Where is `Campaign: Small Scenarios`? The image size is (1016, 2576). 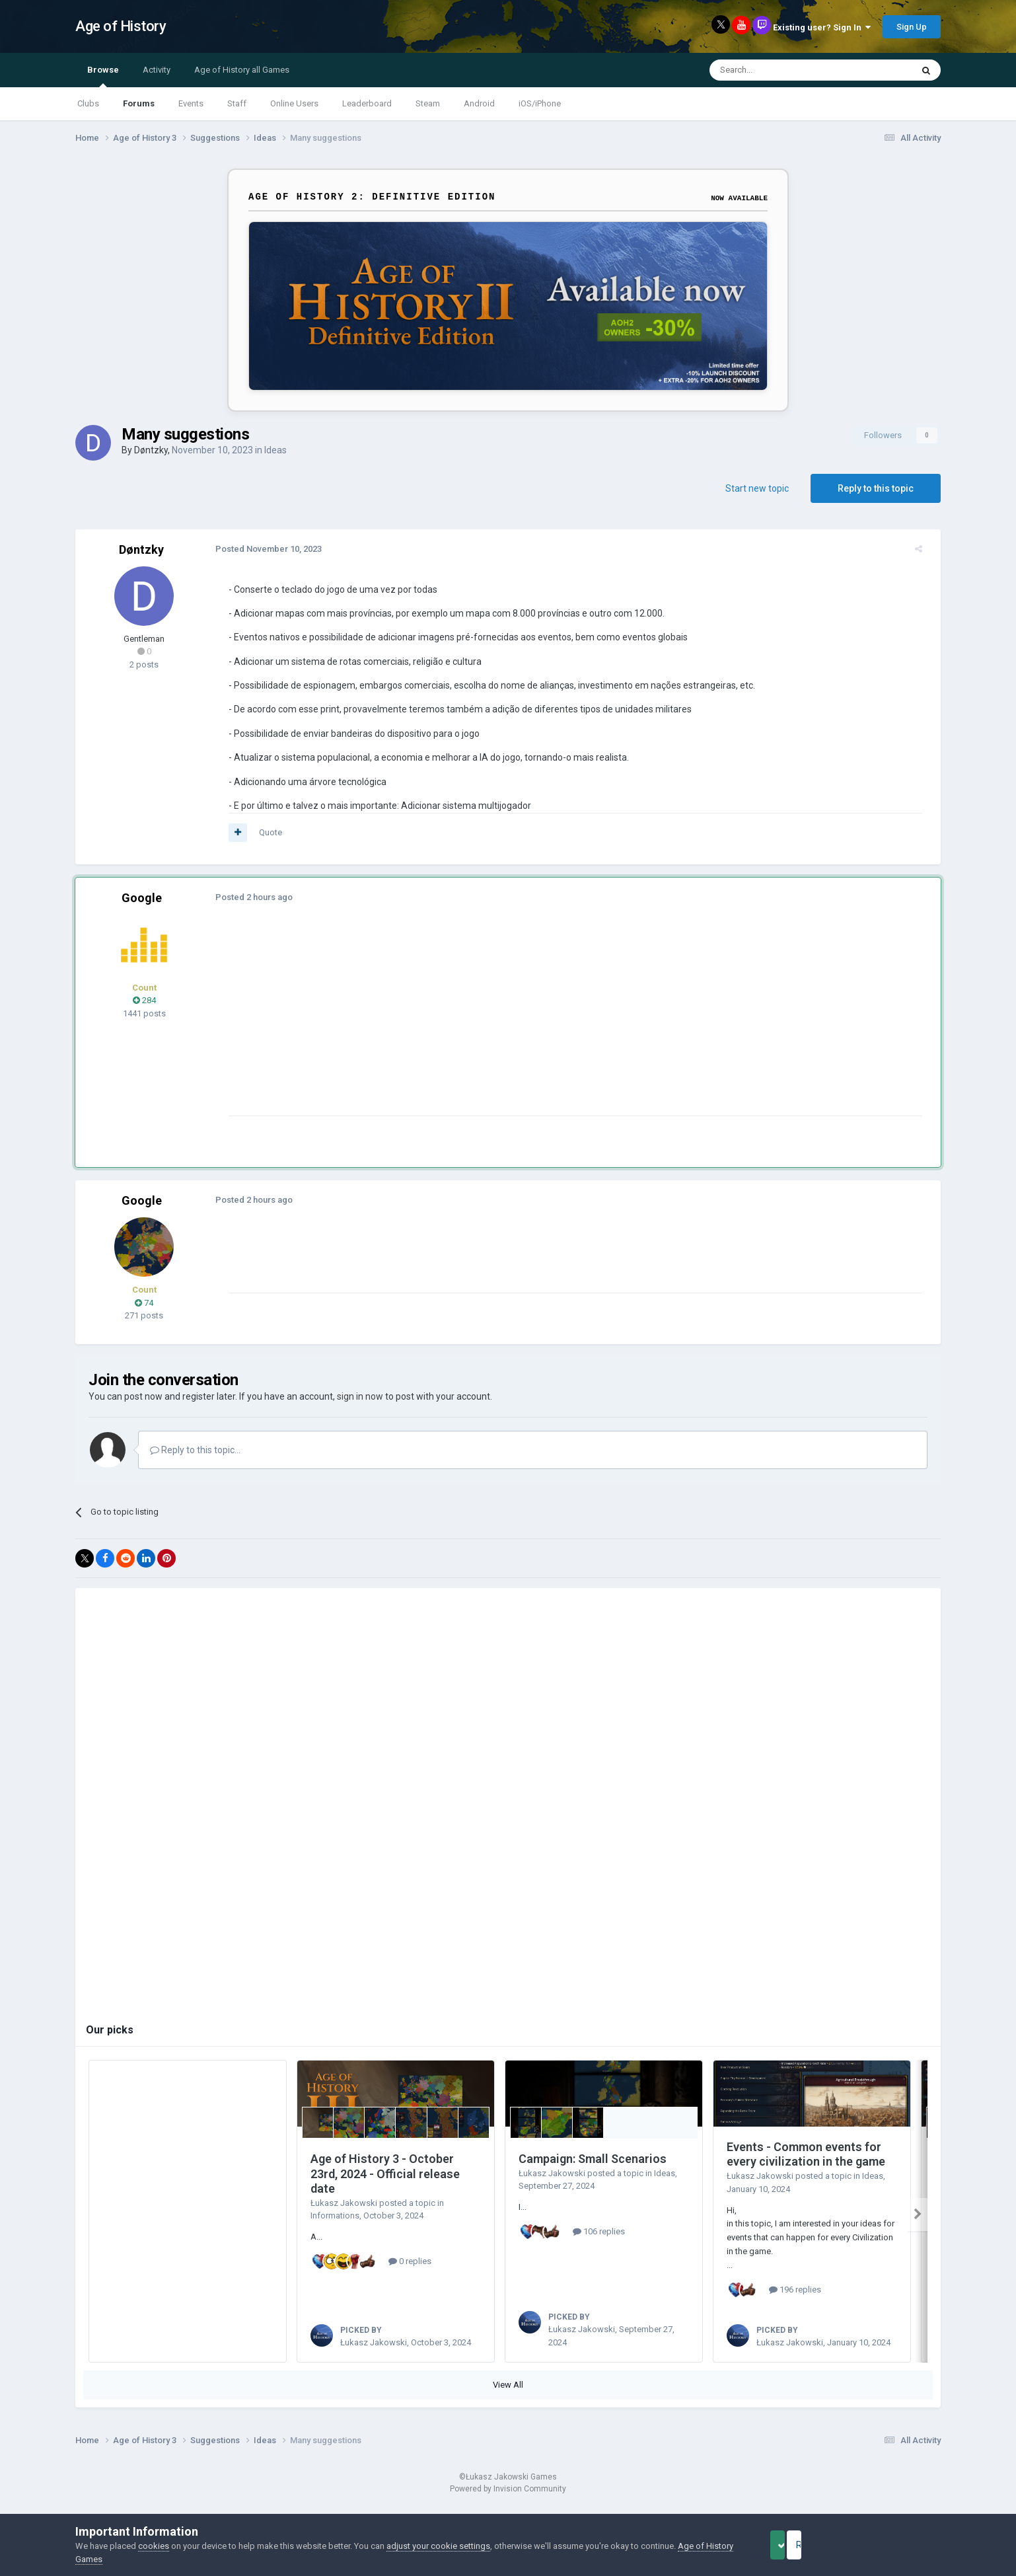
Campaign: Small Scenarios is located at coordinates (593, 2159).